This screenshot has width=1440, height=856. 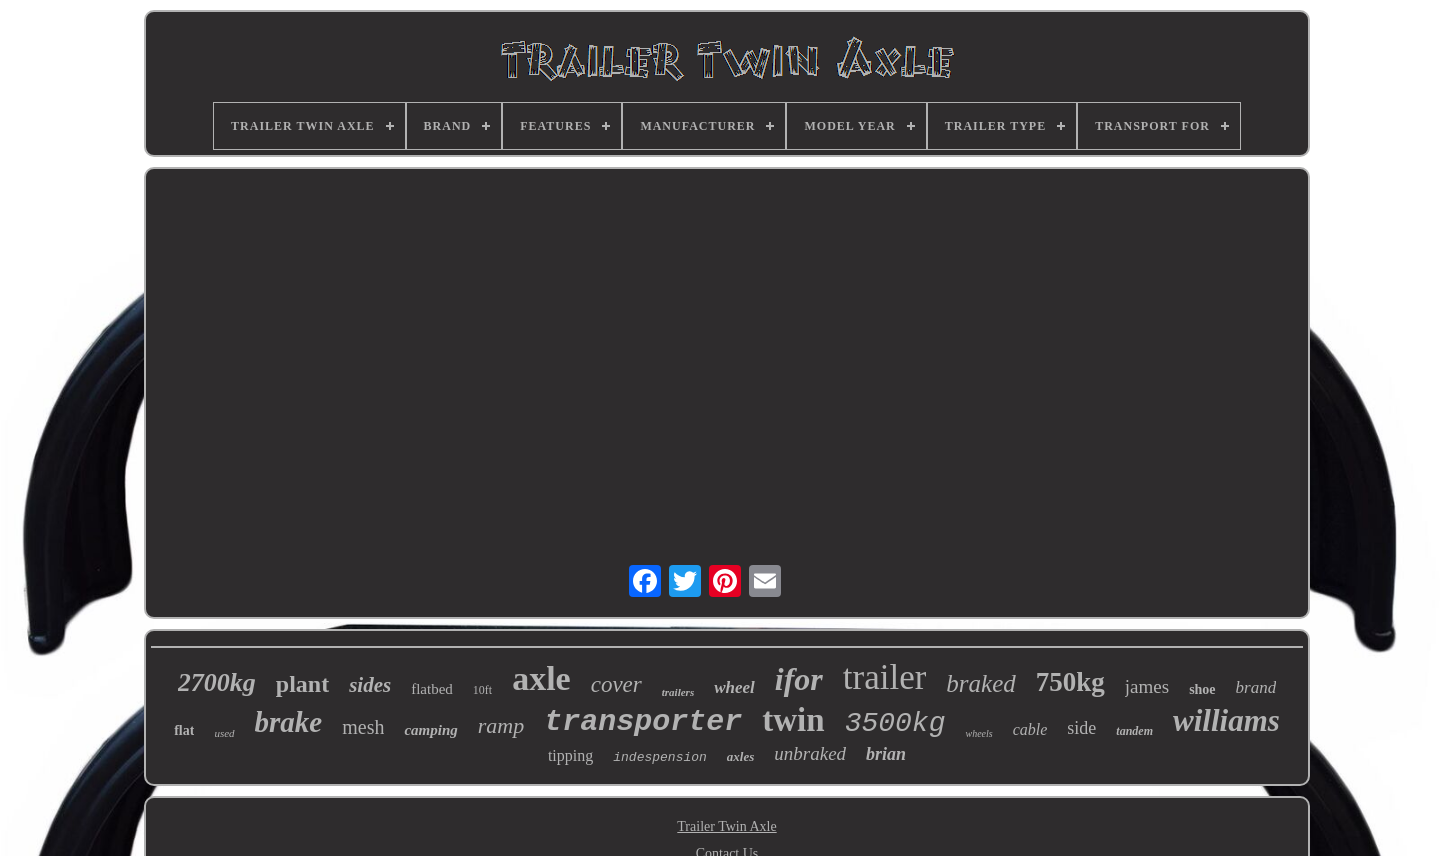 I want to click on Trailer Twin Axle, so click(x=726, y=826).